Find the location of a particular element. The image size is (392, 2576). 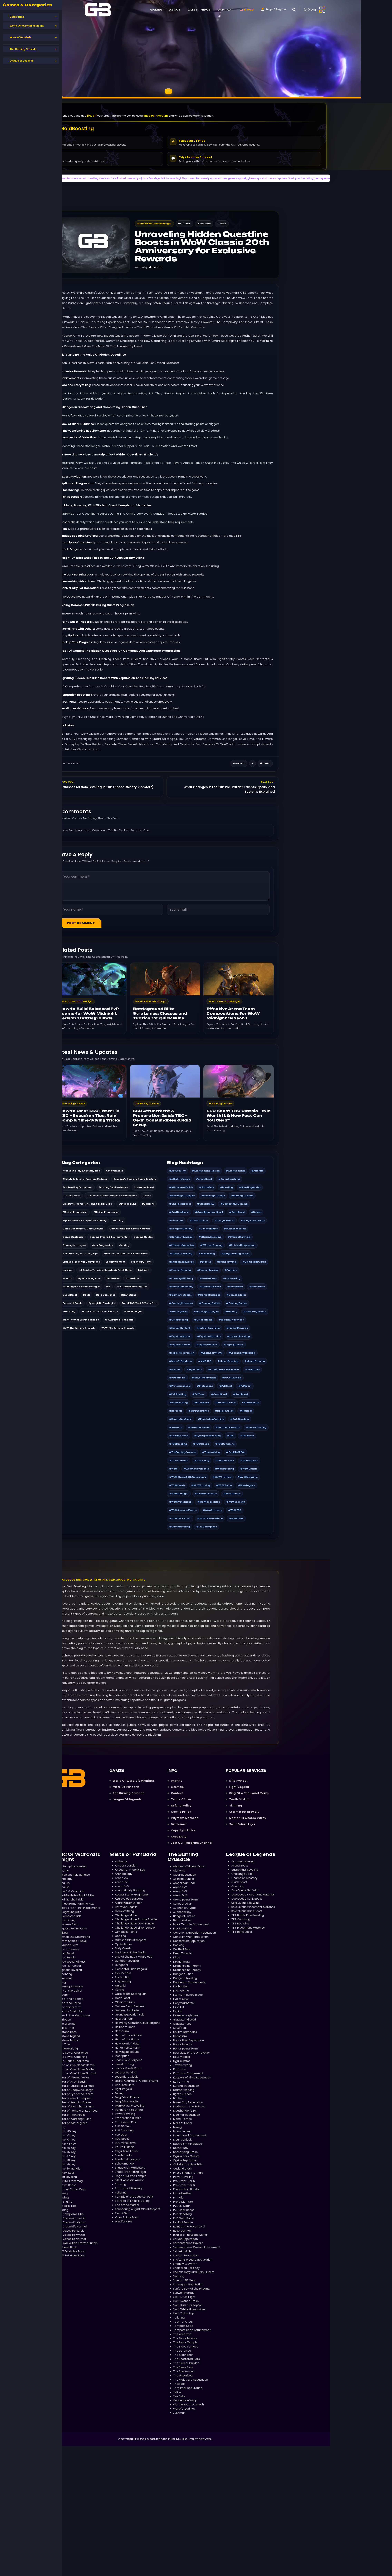

Pandaren Kite String is located at coordinates (191, 2110).